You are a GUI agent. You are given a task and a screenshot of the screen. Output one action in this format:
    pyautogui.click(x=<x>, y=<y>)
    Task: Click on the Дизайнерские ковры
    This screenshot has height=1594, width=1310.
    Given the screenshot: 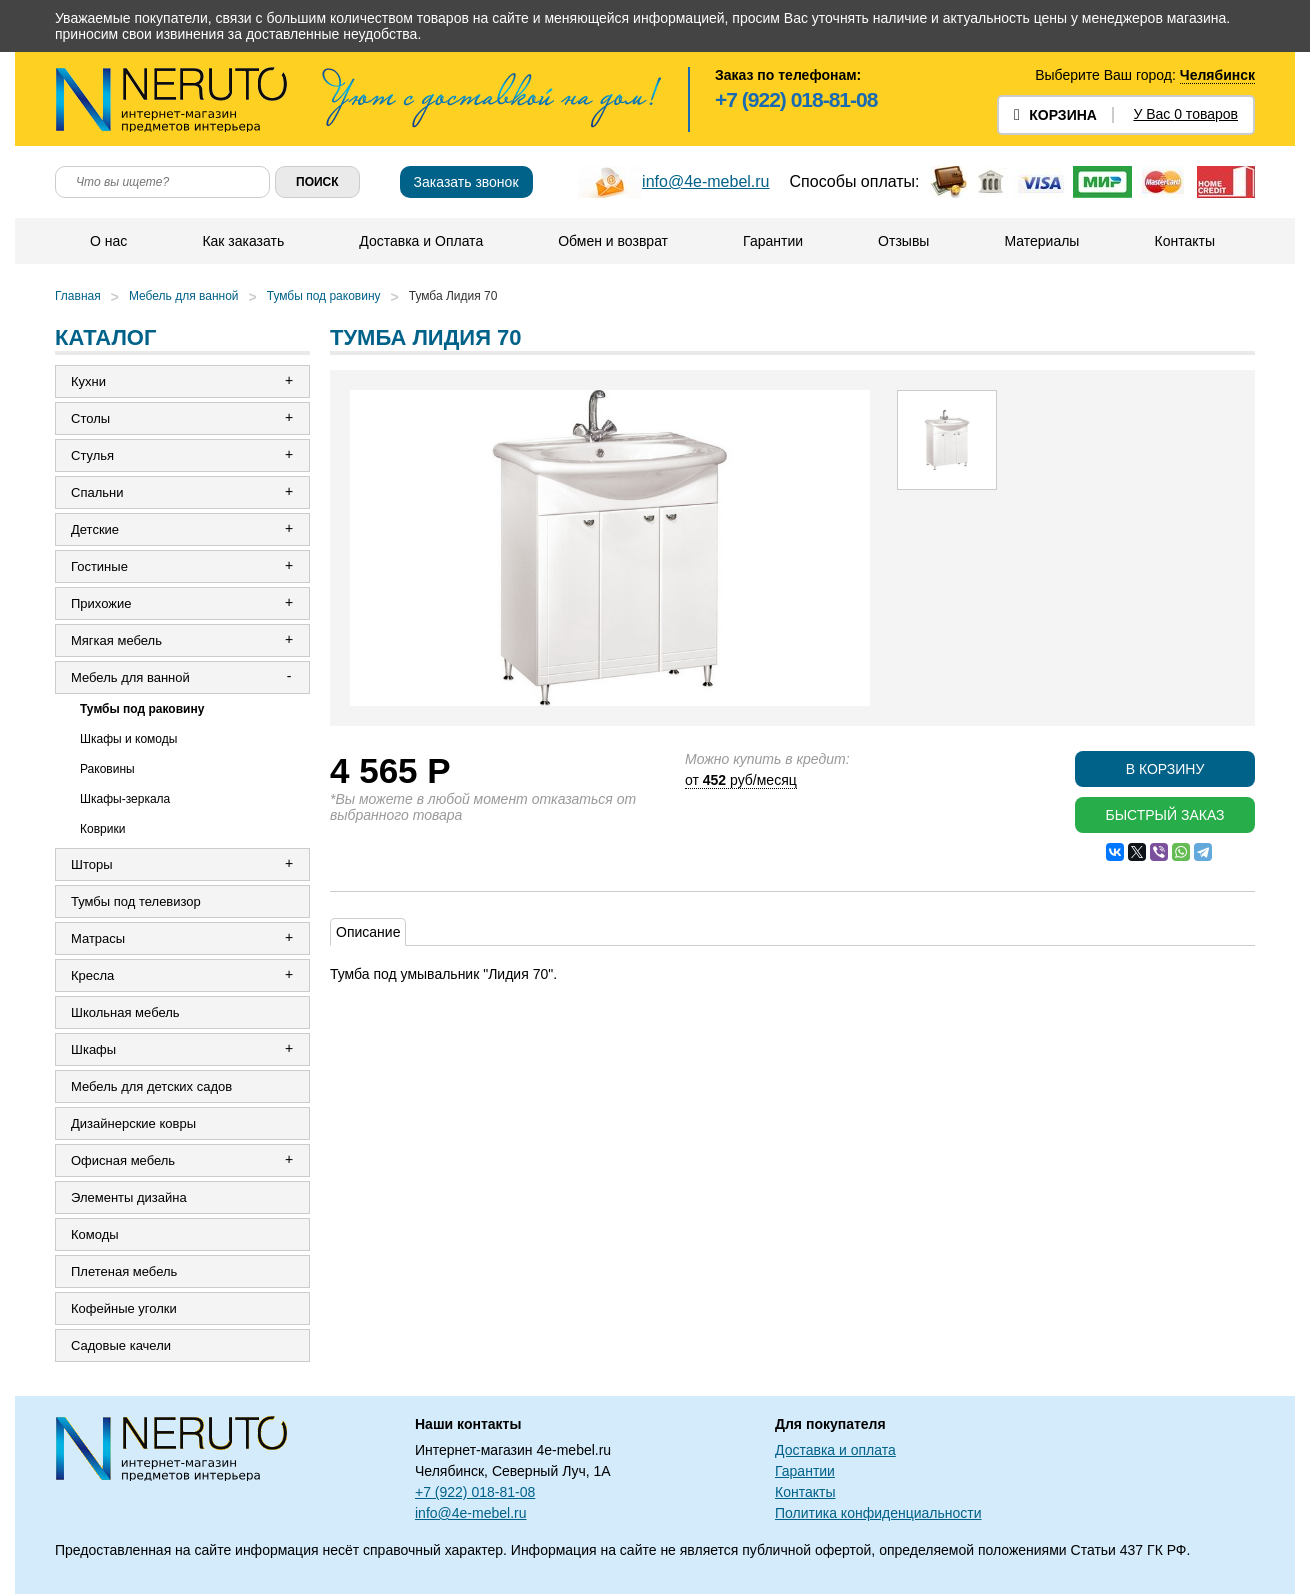 What is the action you would take?
    pyautogui.click(x=133, y=1123)
    